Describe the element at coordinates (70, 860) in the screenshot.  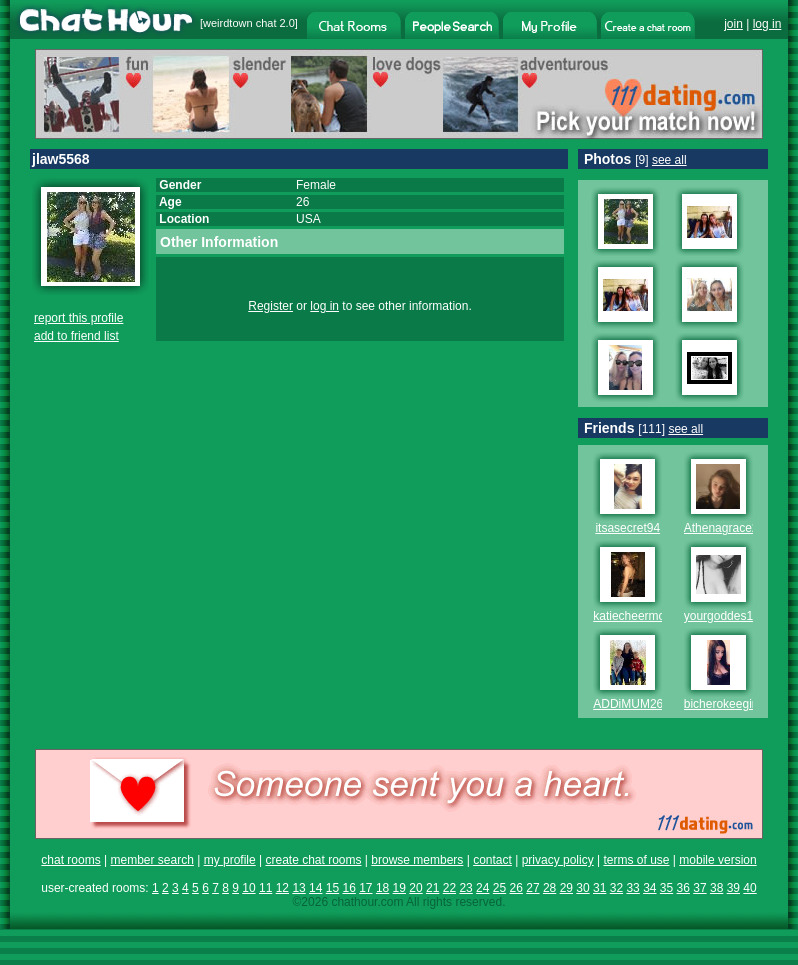
I see `chat rooms` at that location.